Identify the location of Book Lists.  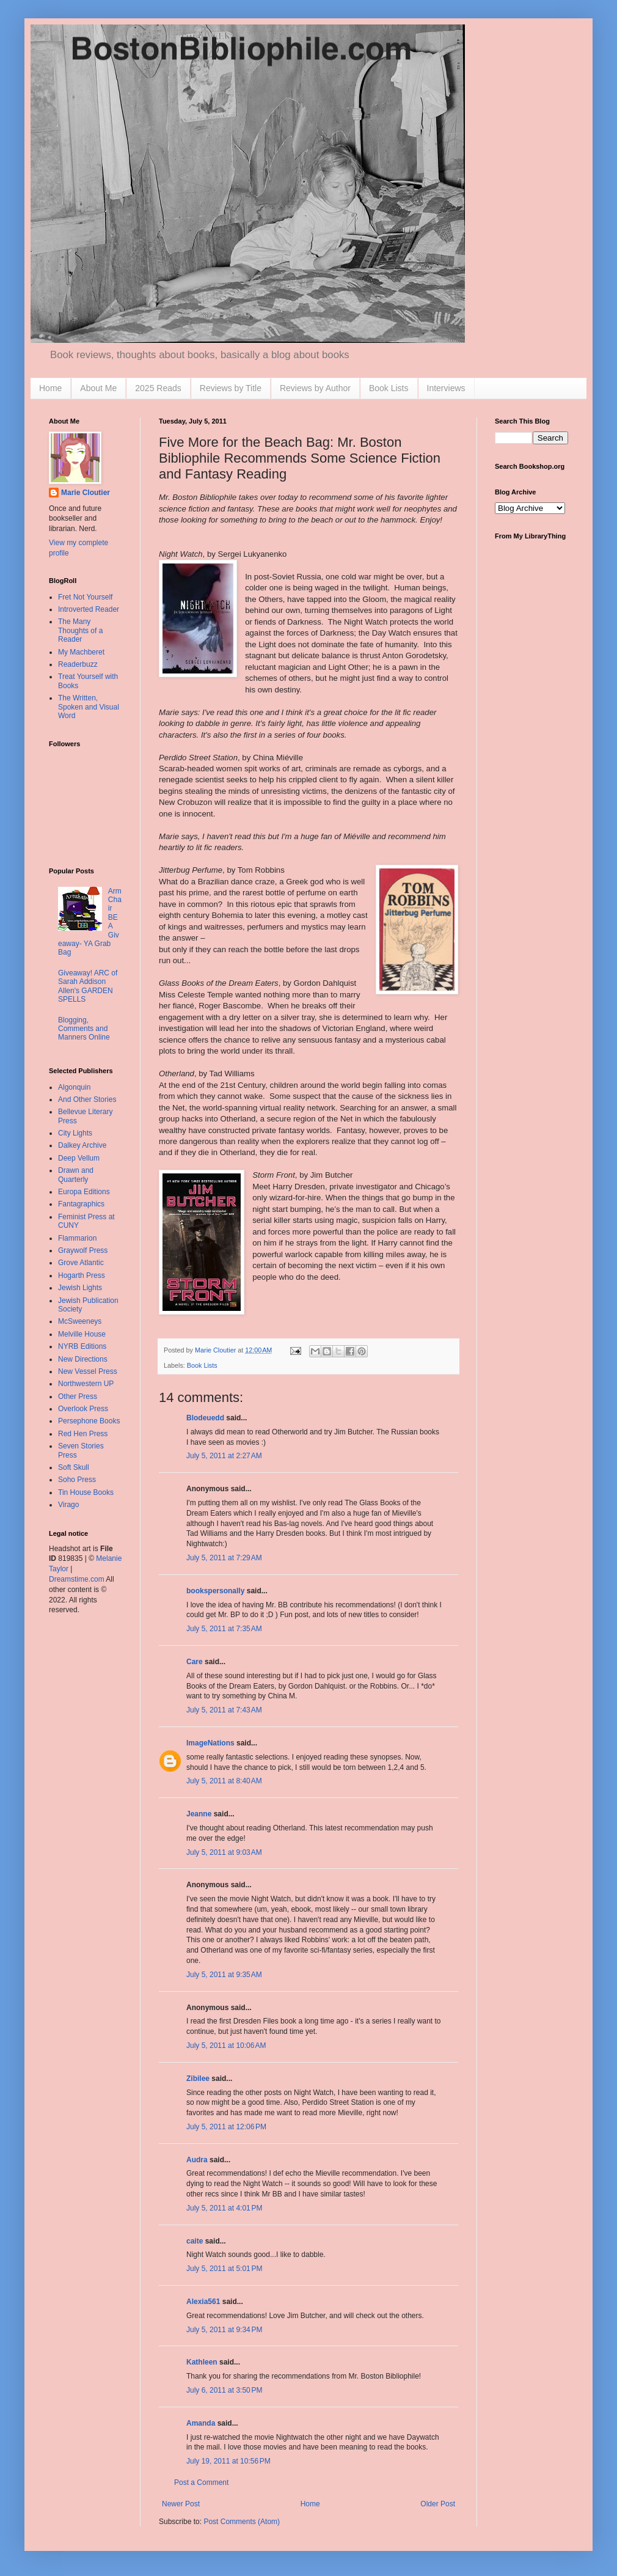
(389, 388).